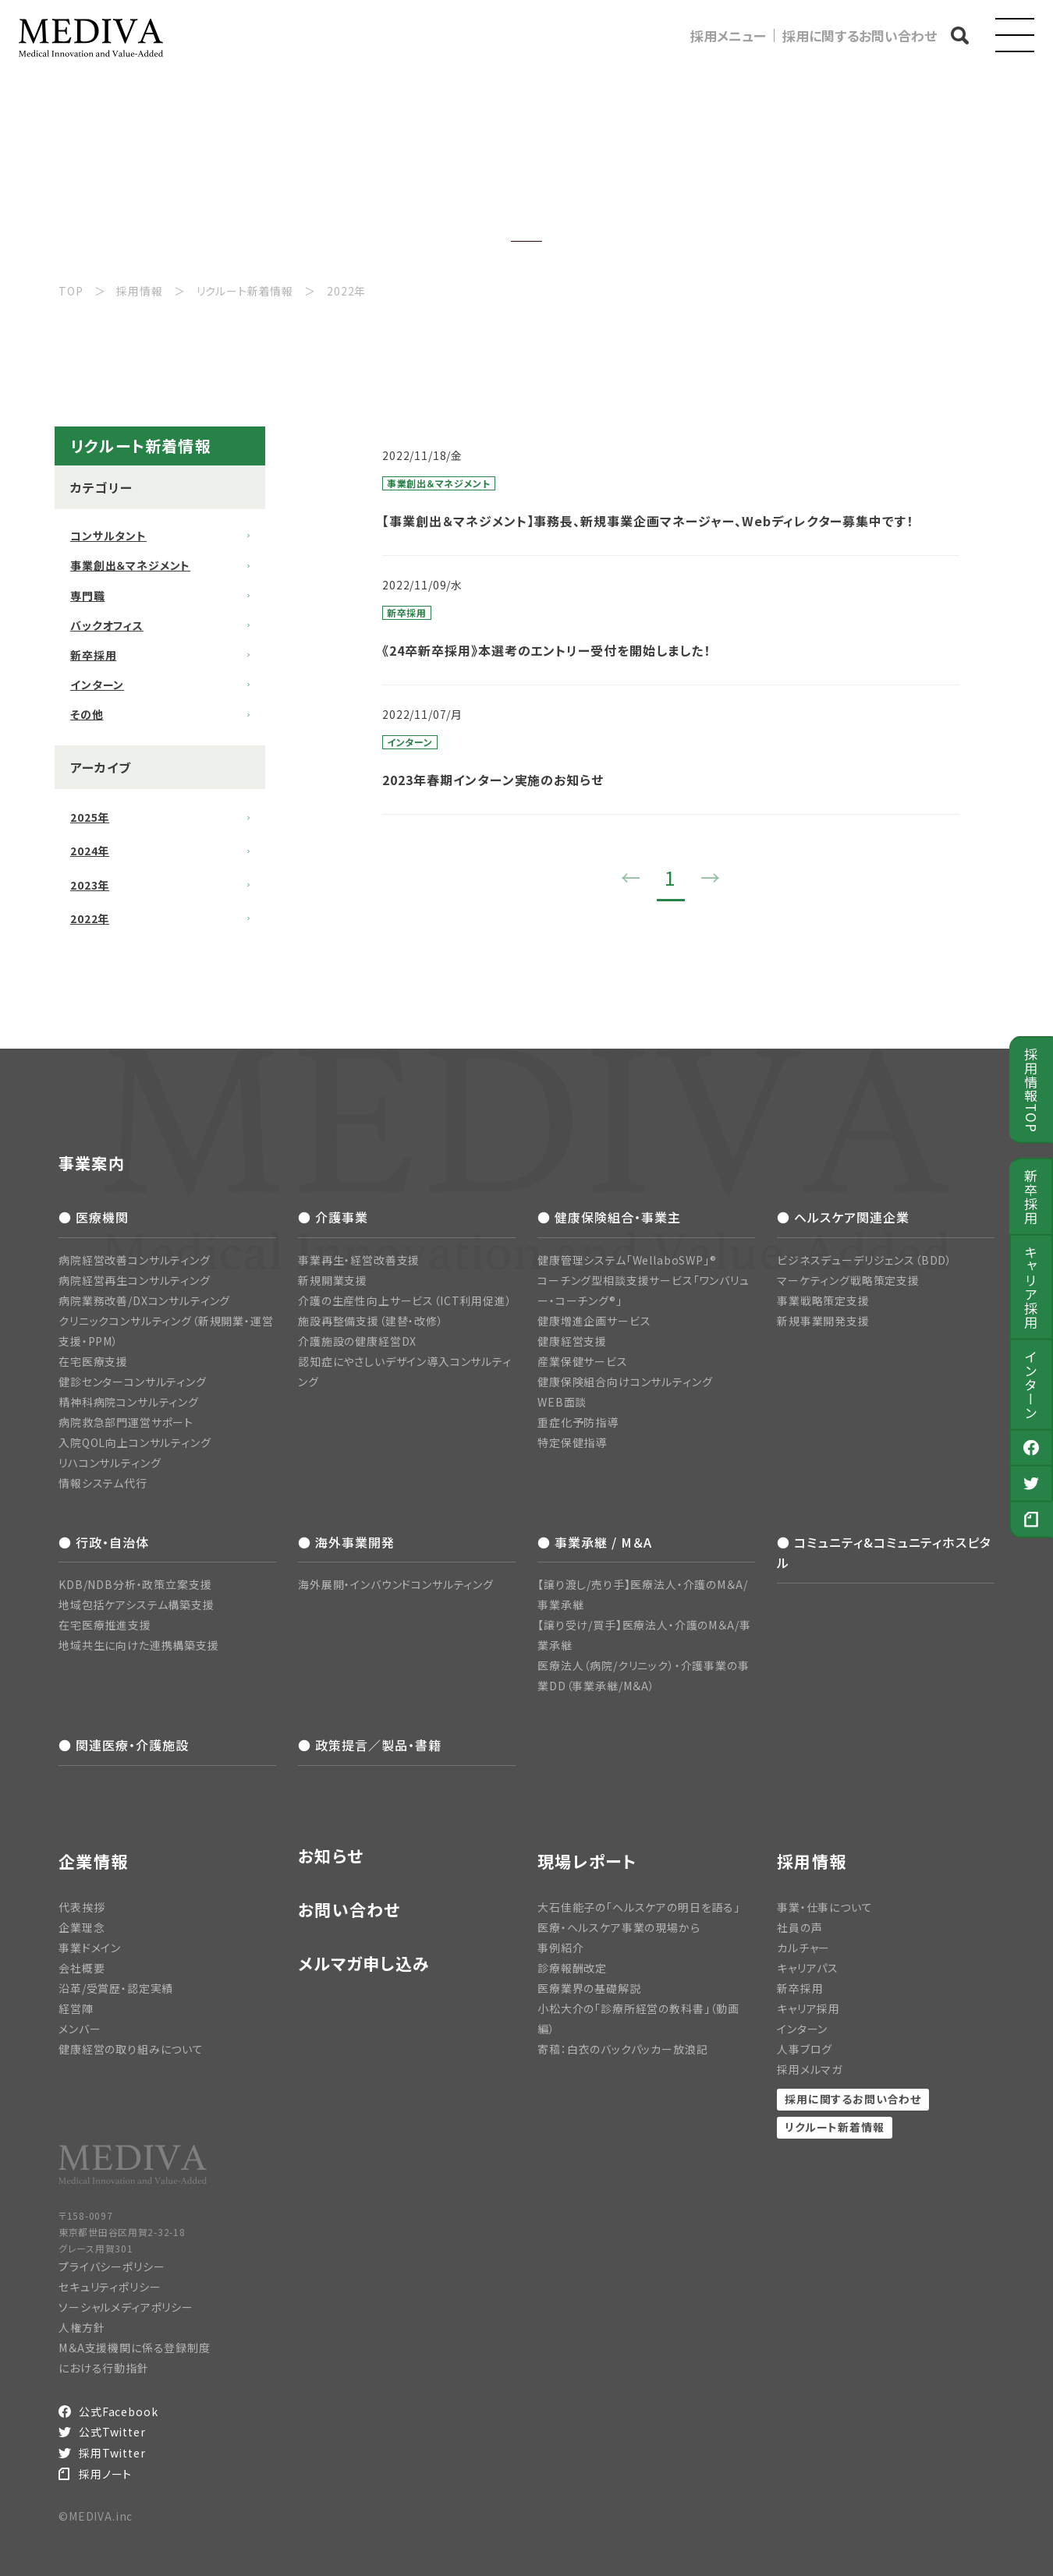 This screenshot has height=2576, width=1053. What do you see at coordinates (1031, 1385) in the screenshot?
I see `インターン` at bounding box center [1031, 1385].